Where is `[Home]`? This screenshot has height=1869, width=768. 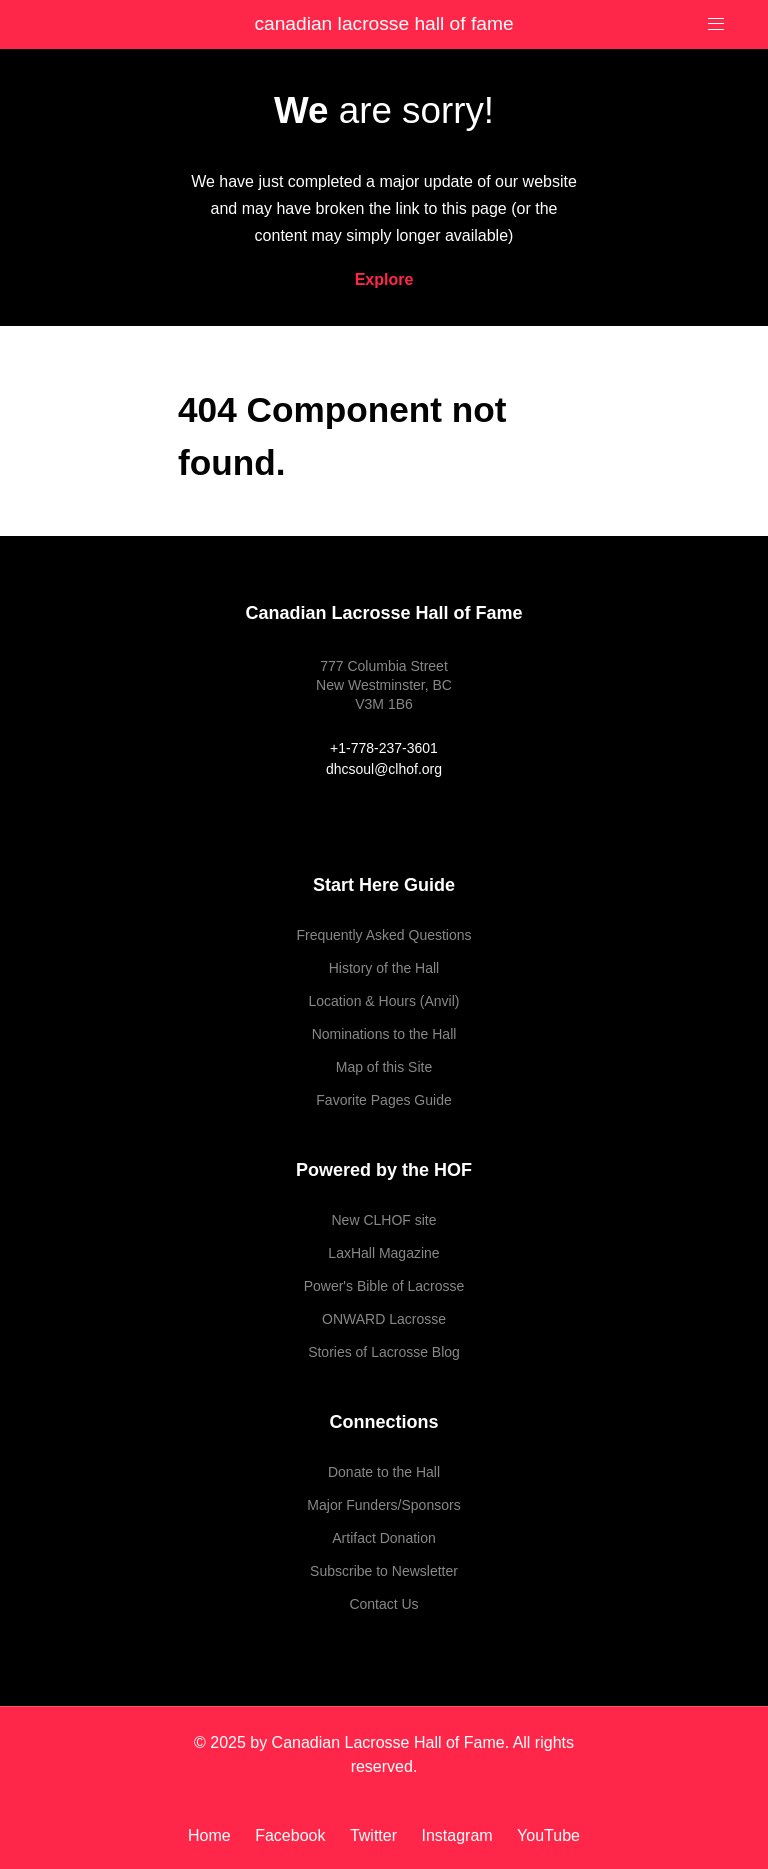 [Home] is located at coordinates (216, 1835).